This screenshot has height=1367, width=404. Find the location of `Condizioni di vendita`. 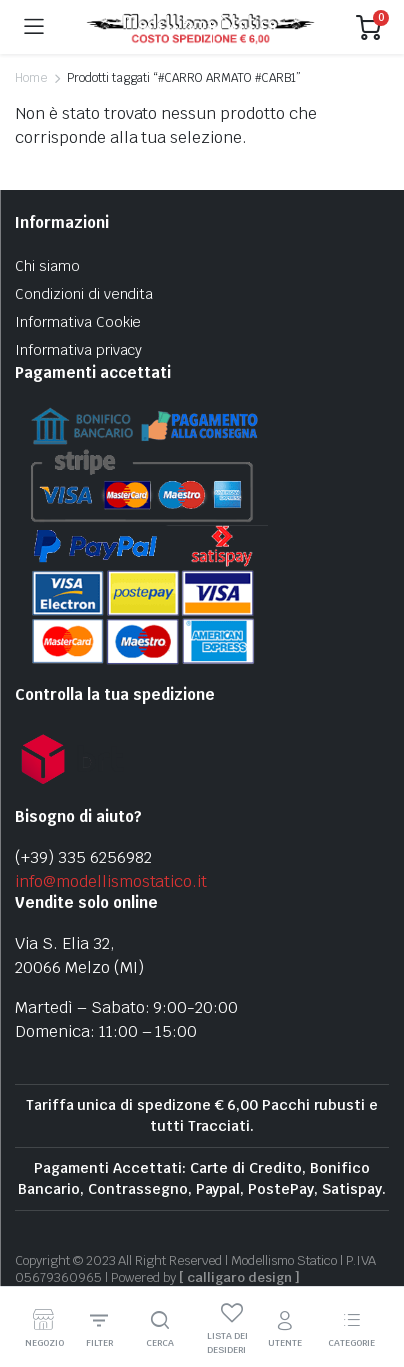

Condizioni di vendita is located at coordinates (84, 294).